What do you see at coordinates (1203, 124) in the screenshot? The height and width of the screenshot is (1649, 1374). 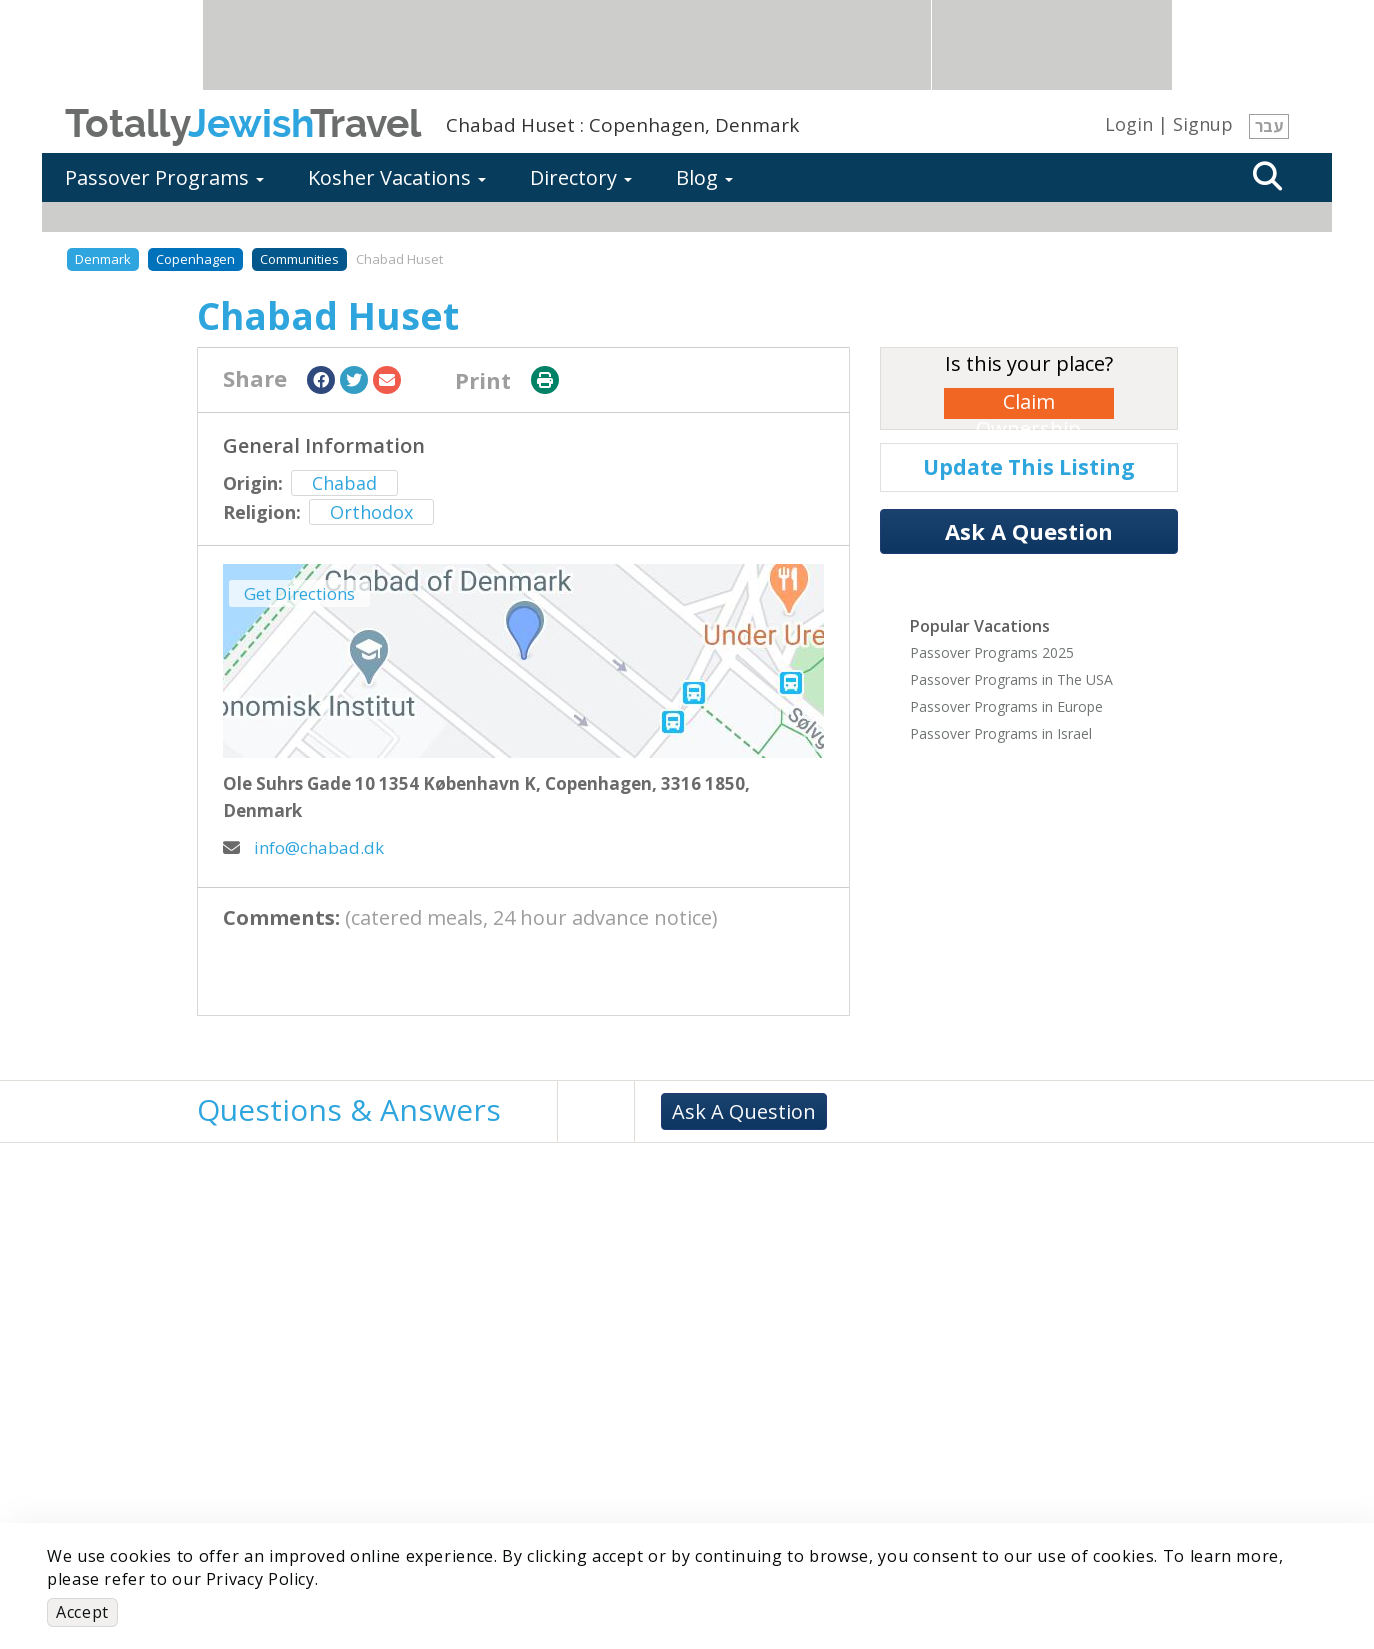 I see `Signup` at bounding box center [1203, 124].